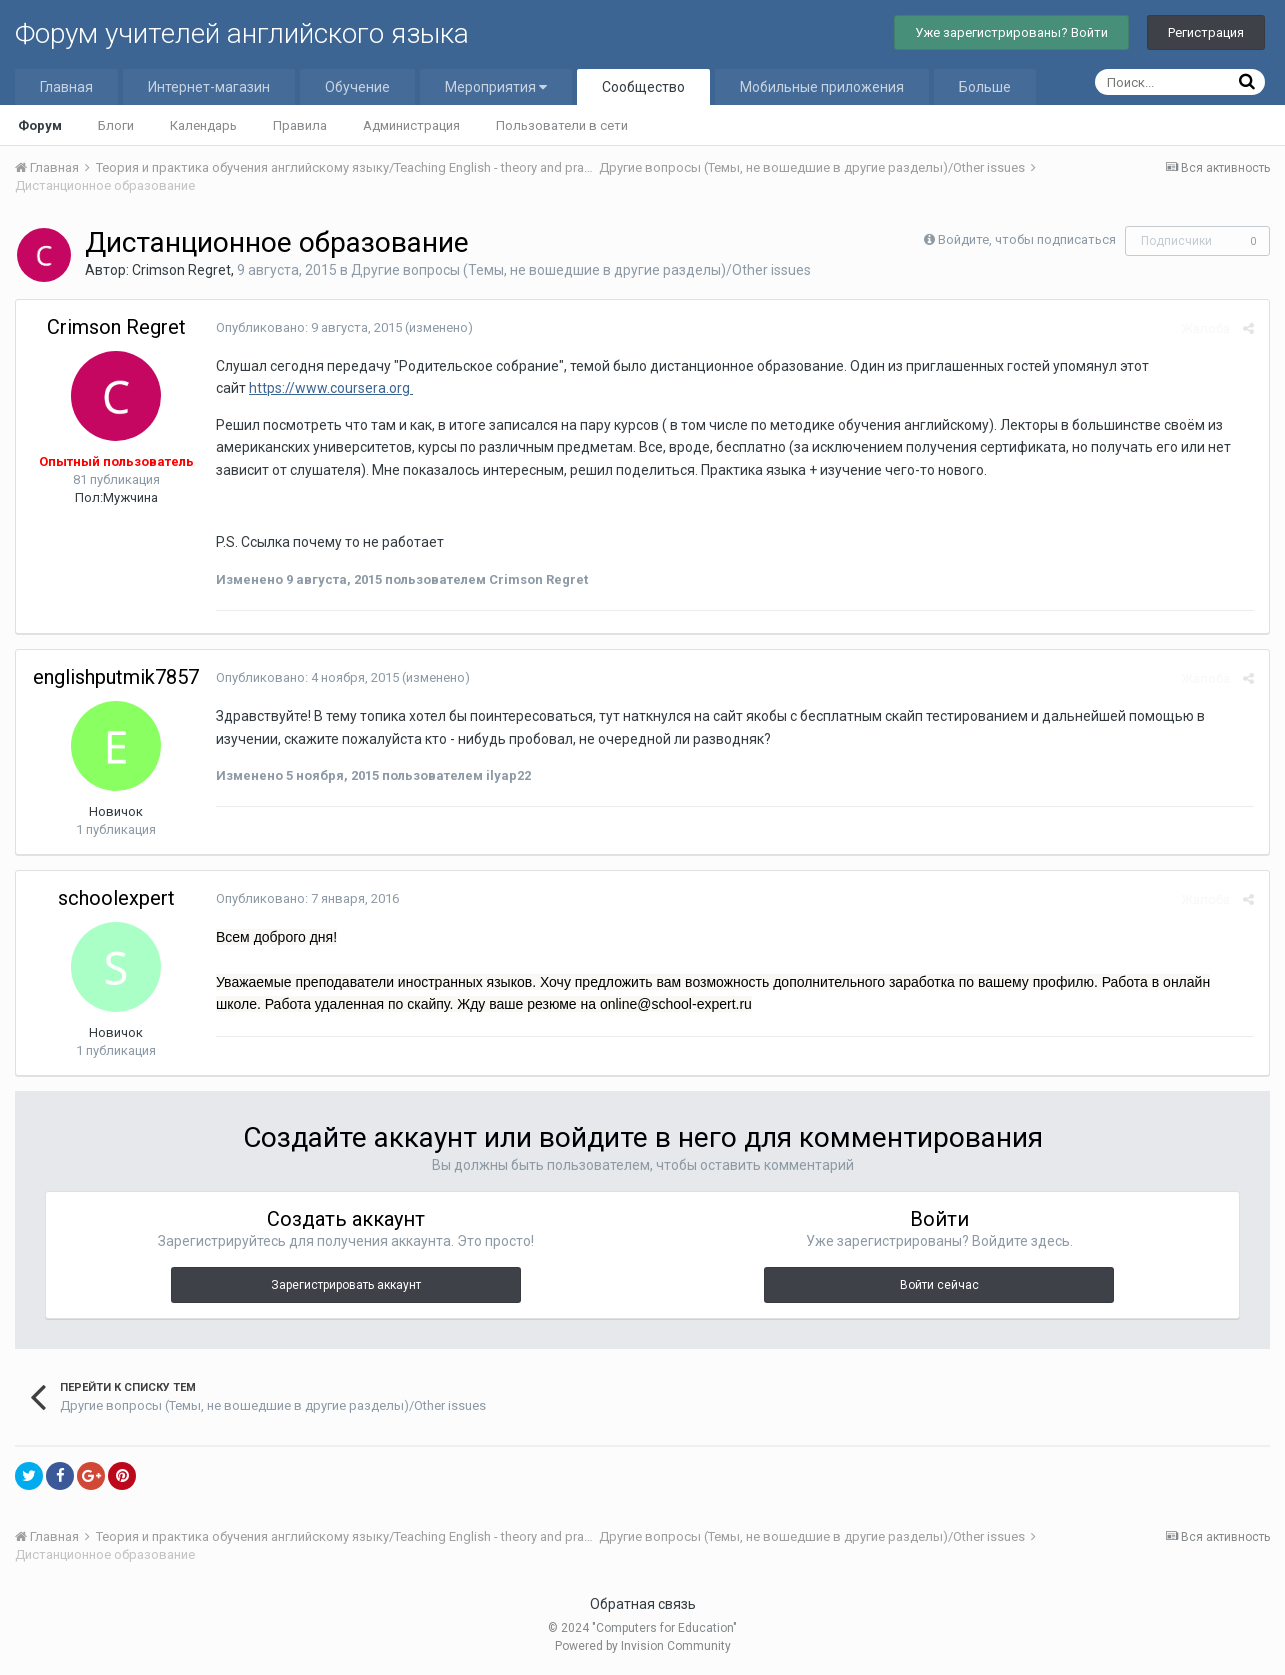 Image resolution: width=1285 pixels, height=1675 pixels. I want to click on Пользователи в сети, so click(562, 125).